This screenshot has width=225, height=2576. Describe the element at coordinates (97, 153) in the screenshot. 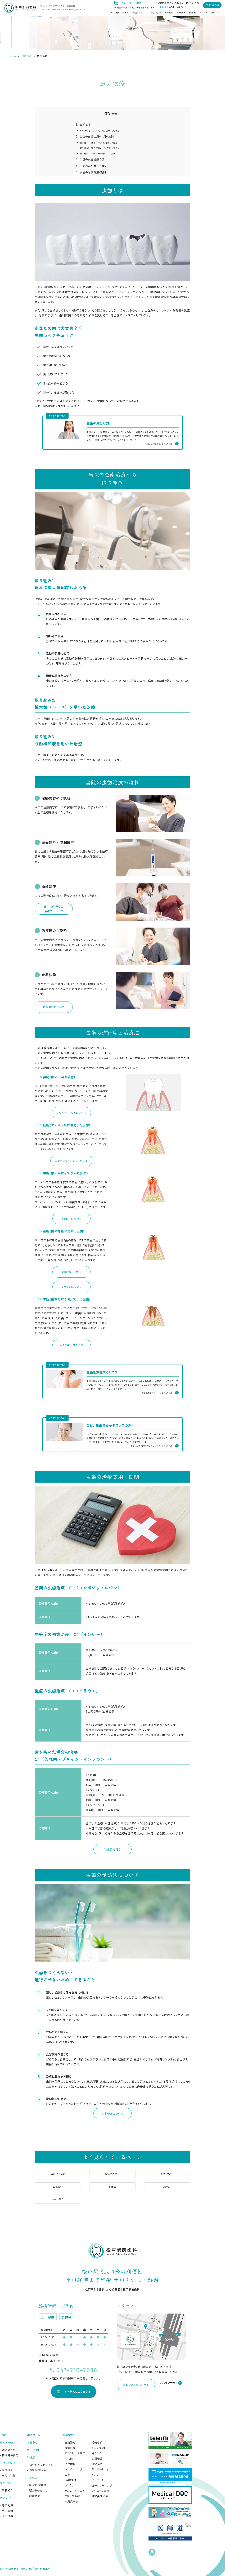

I see `取り組み3. う蝕検知液を用いた治療` at that location.